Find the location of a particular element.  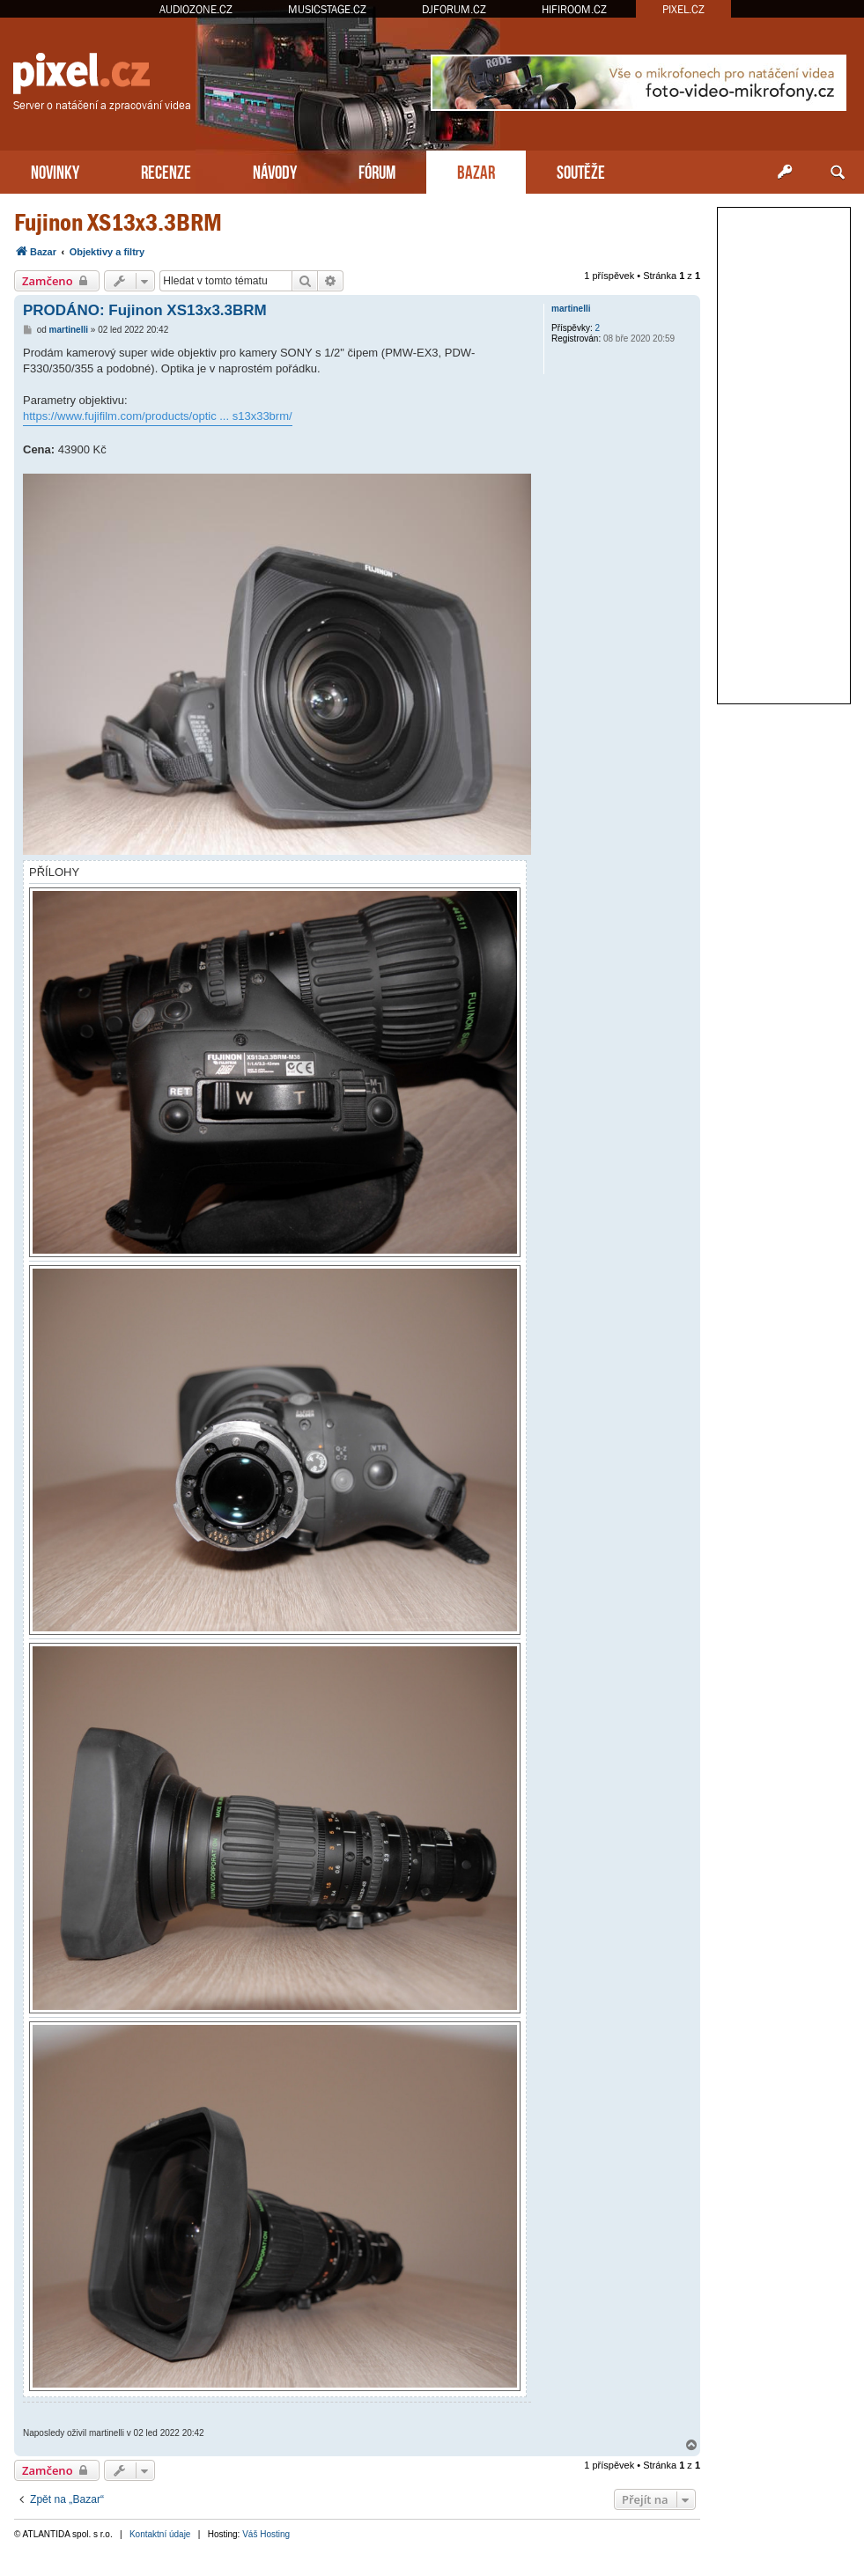

NOVINKY is located at coordinates (55, 170).